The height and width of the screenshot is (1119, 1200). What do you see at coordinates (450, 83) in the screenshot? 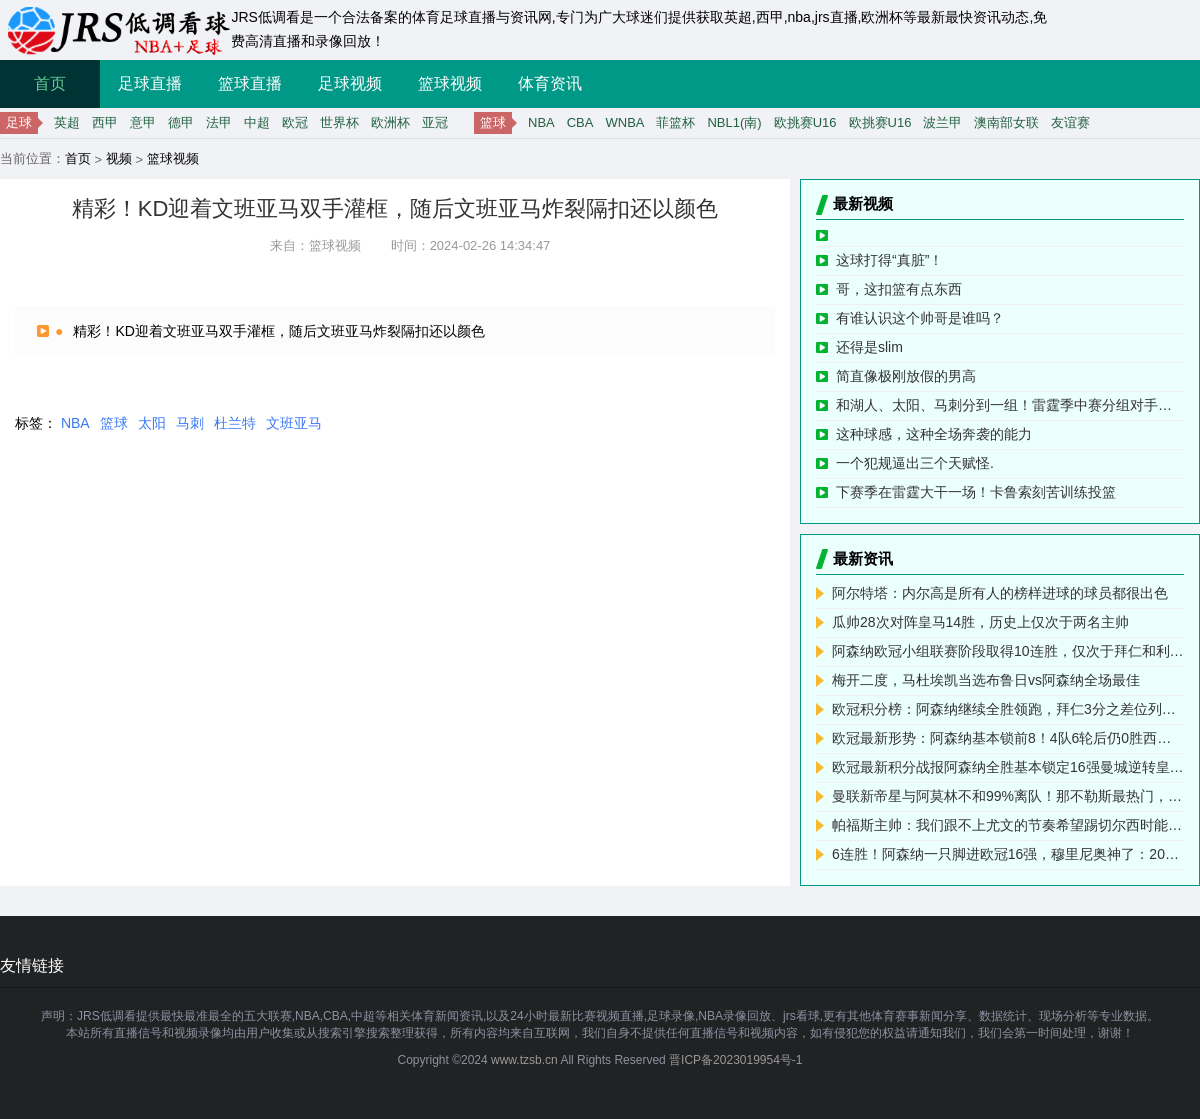
I see `篮球视频` at bounding box center [450, 83].